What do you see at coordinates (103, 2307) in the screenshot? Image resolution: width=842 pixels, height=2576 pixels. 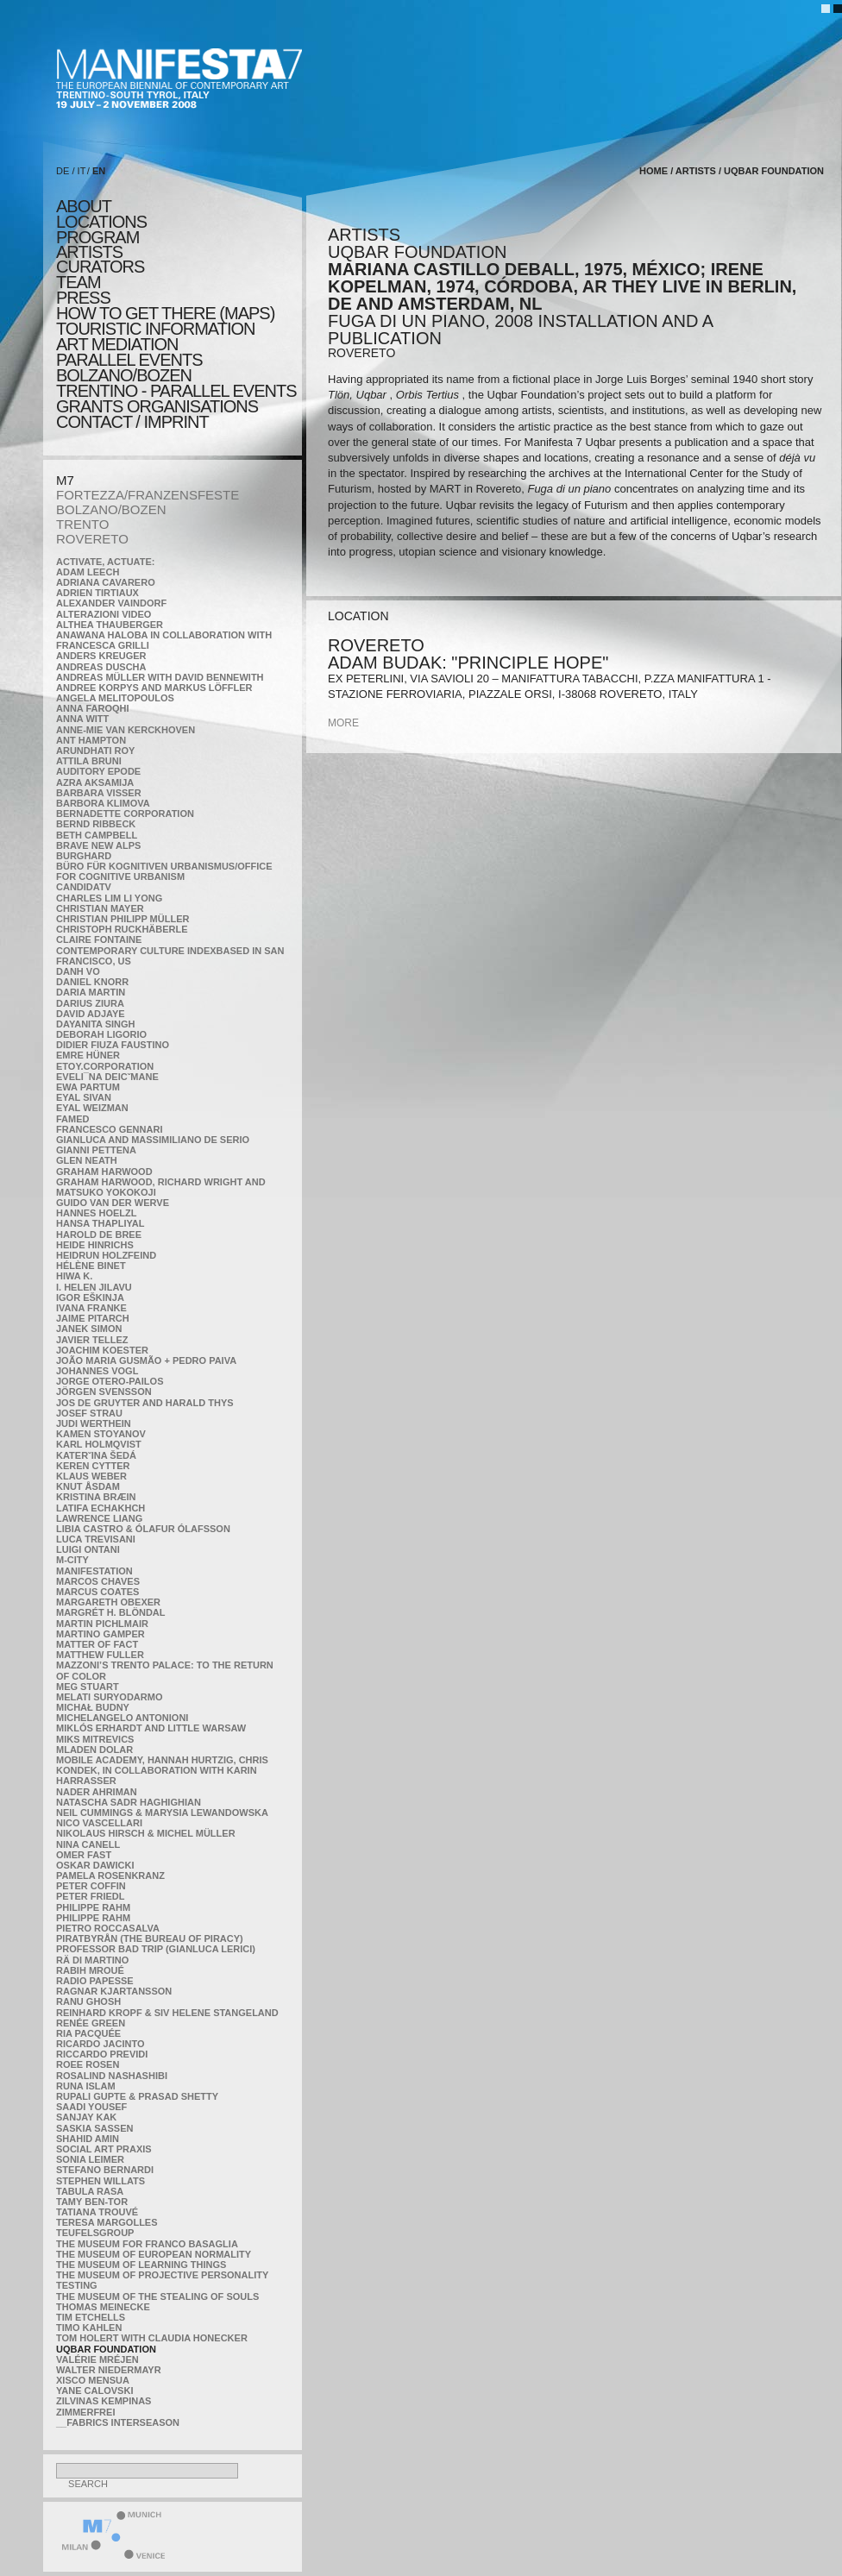 I see `Thomas Meinecke` at bounding box center [103, 2307].